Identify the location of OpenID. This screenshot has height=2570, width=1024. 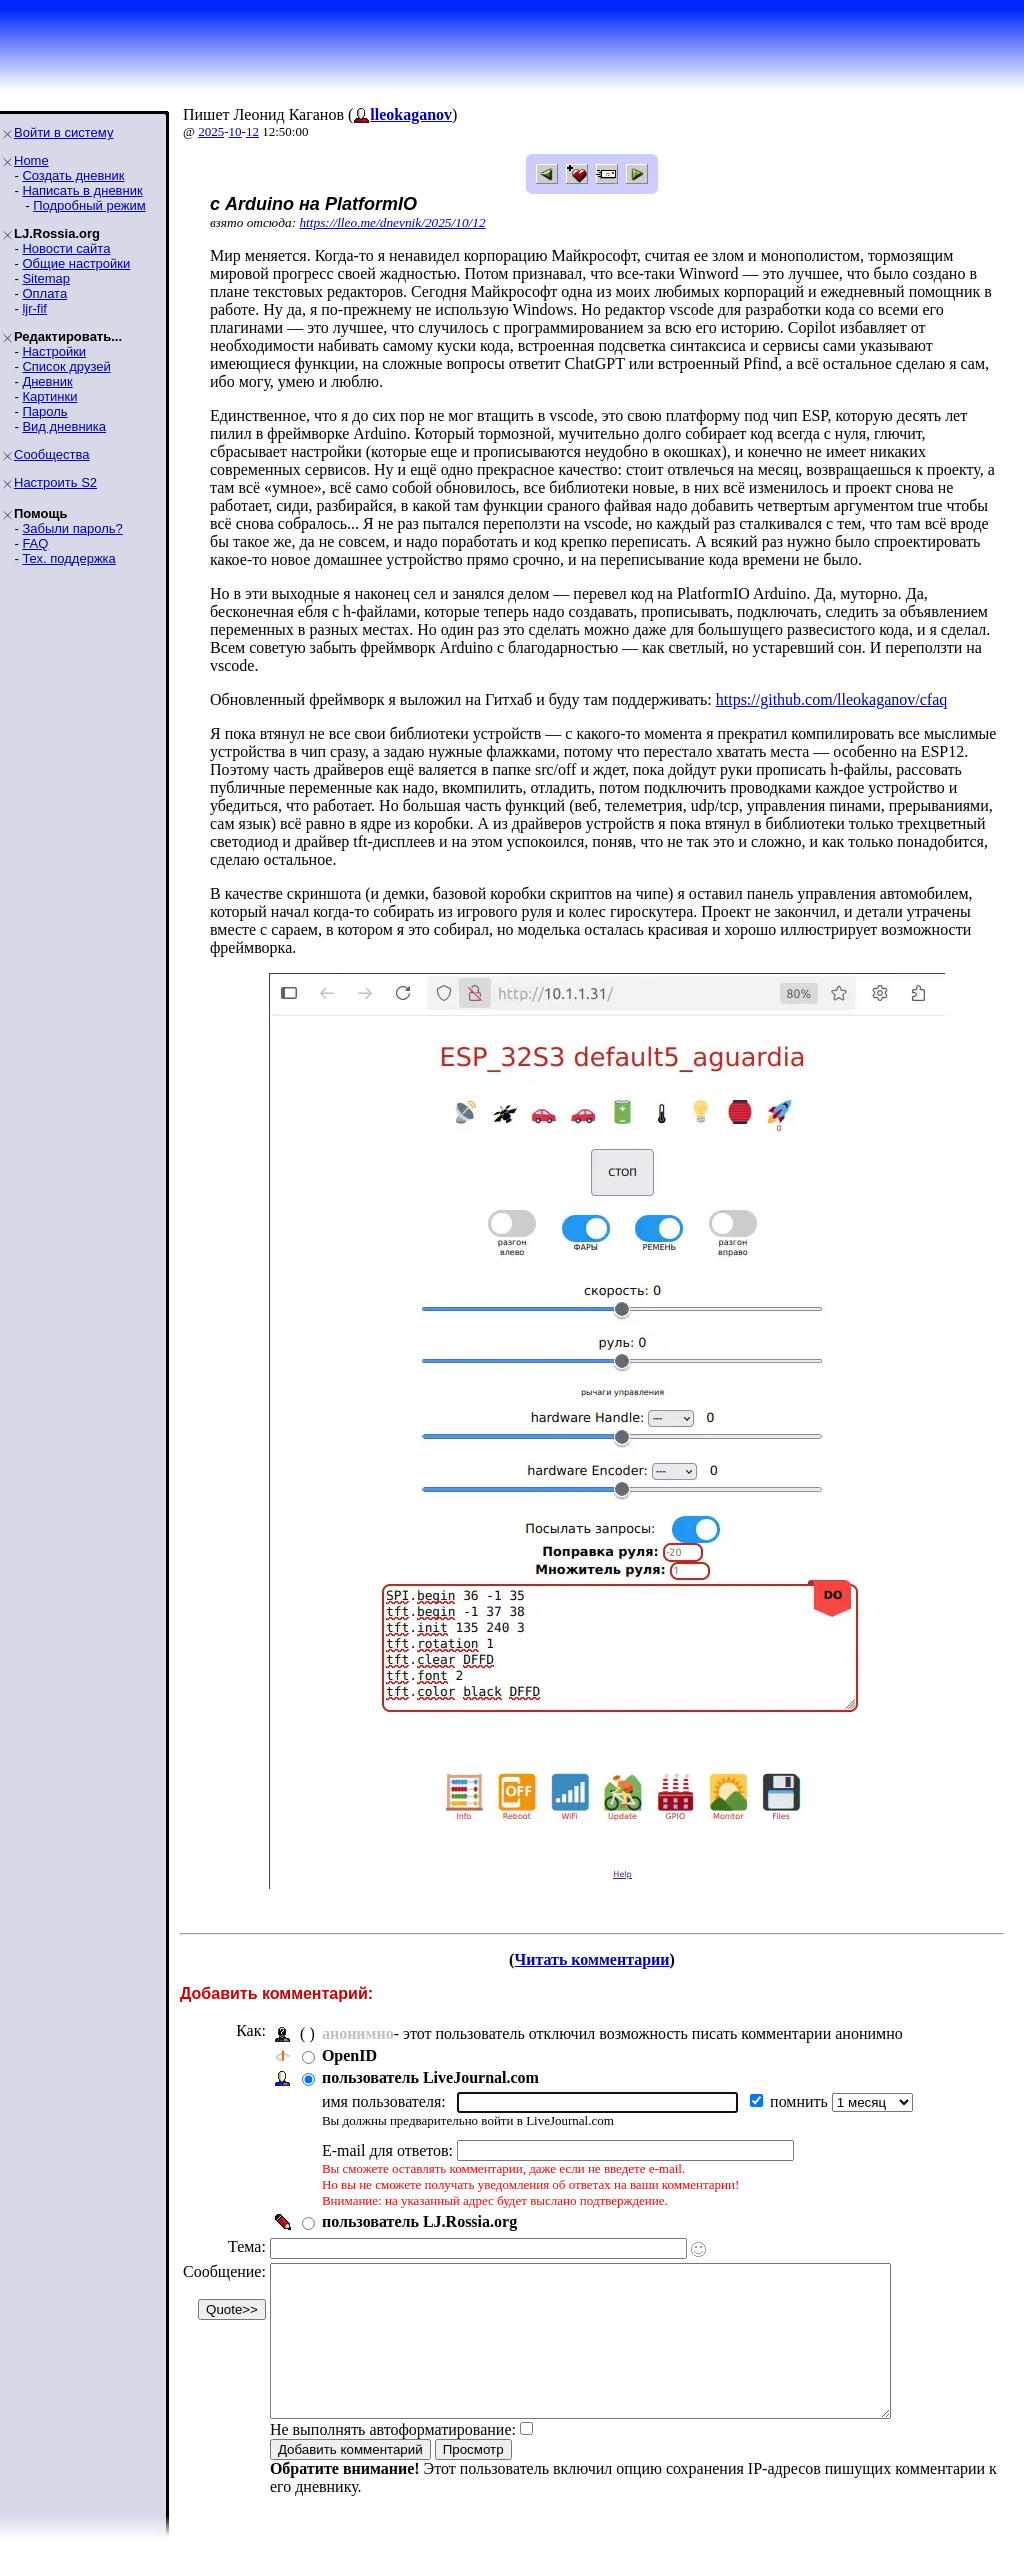
(349, 2055).